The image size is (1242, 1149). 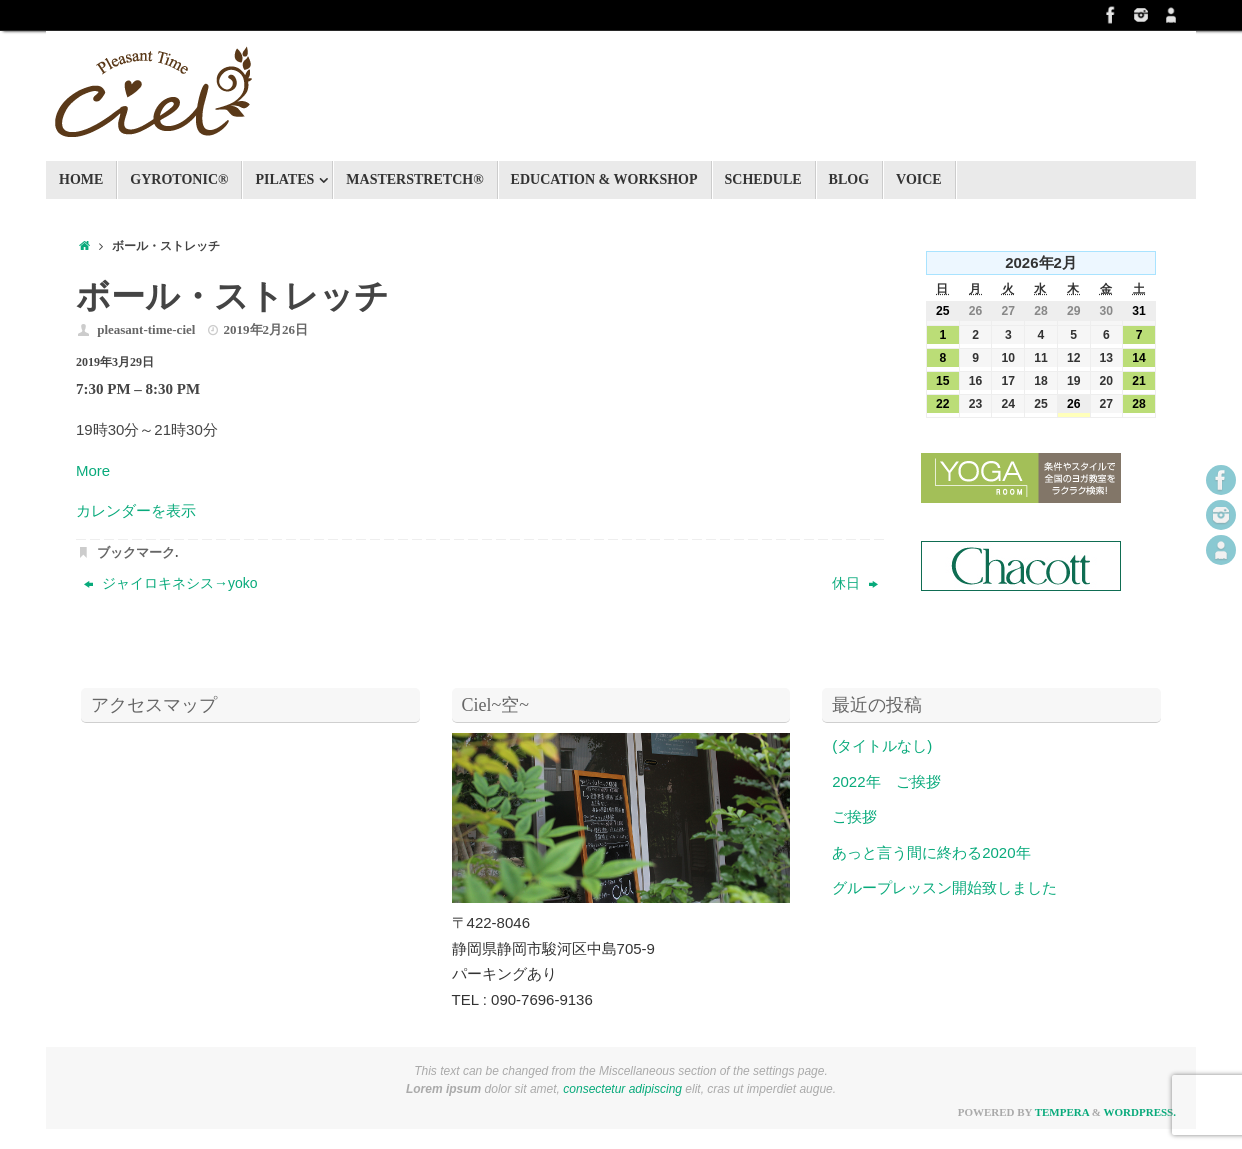 I want to click on ジャイロキネシス→yoko, so click(x=170, y=583).